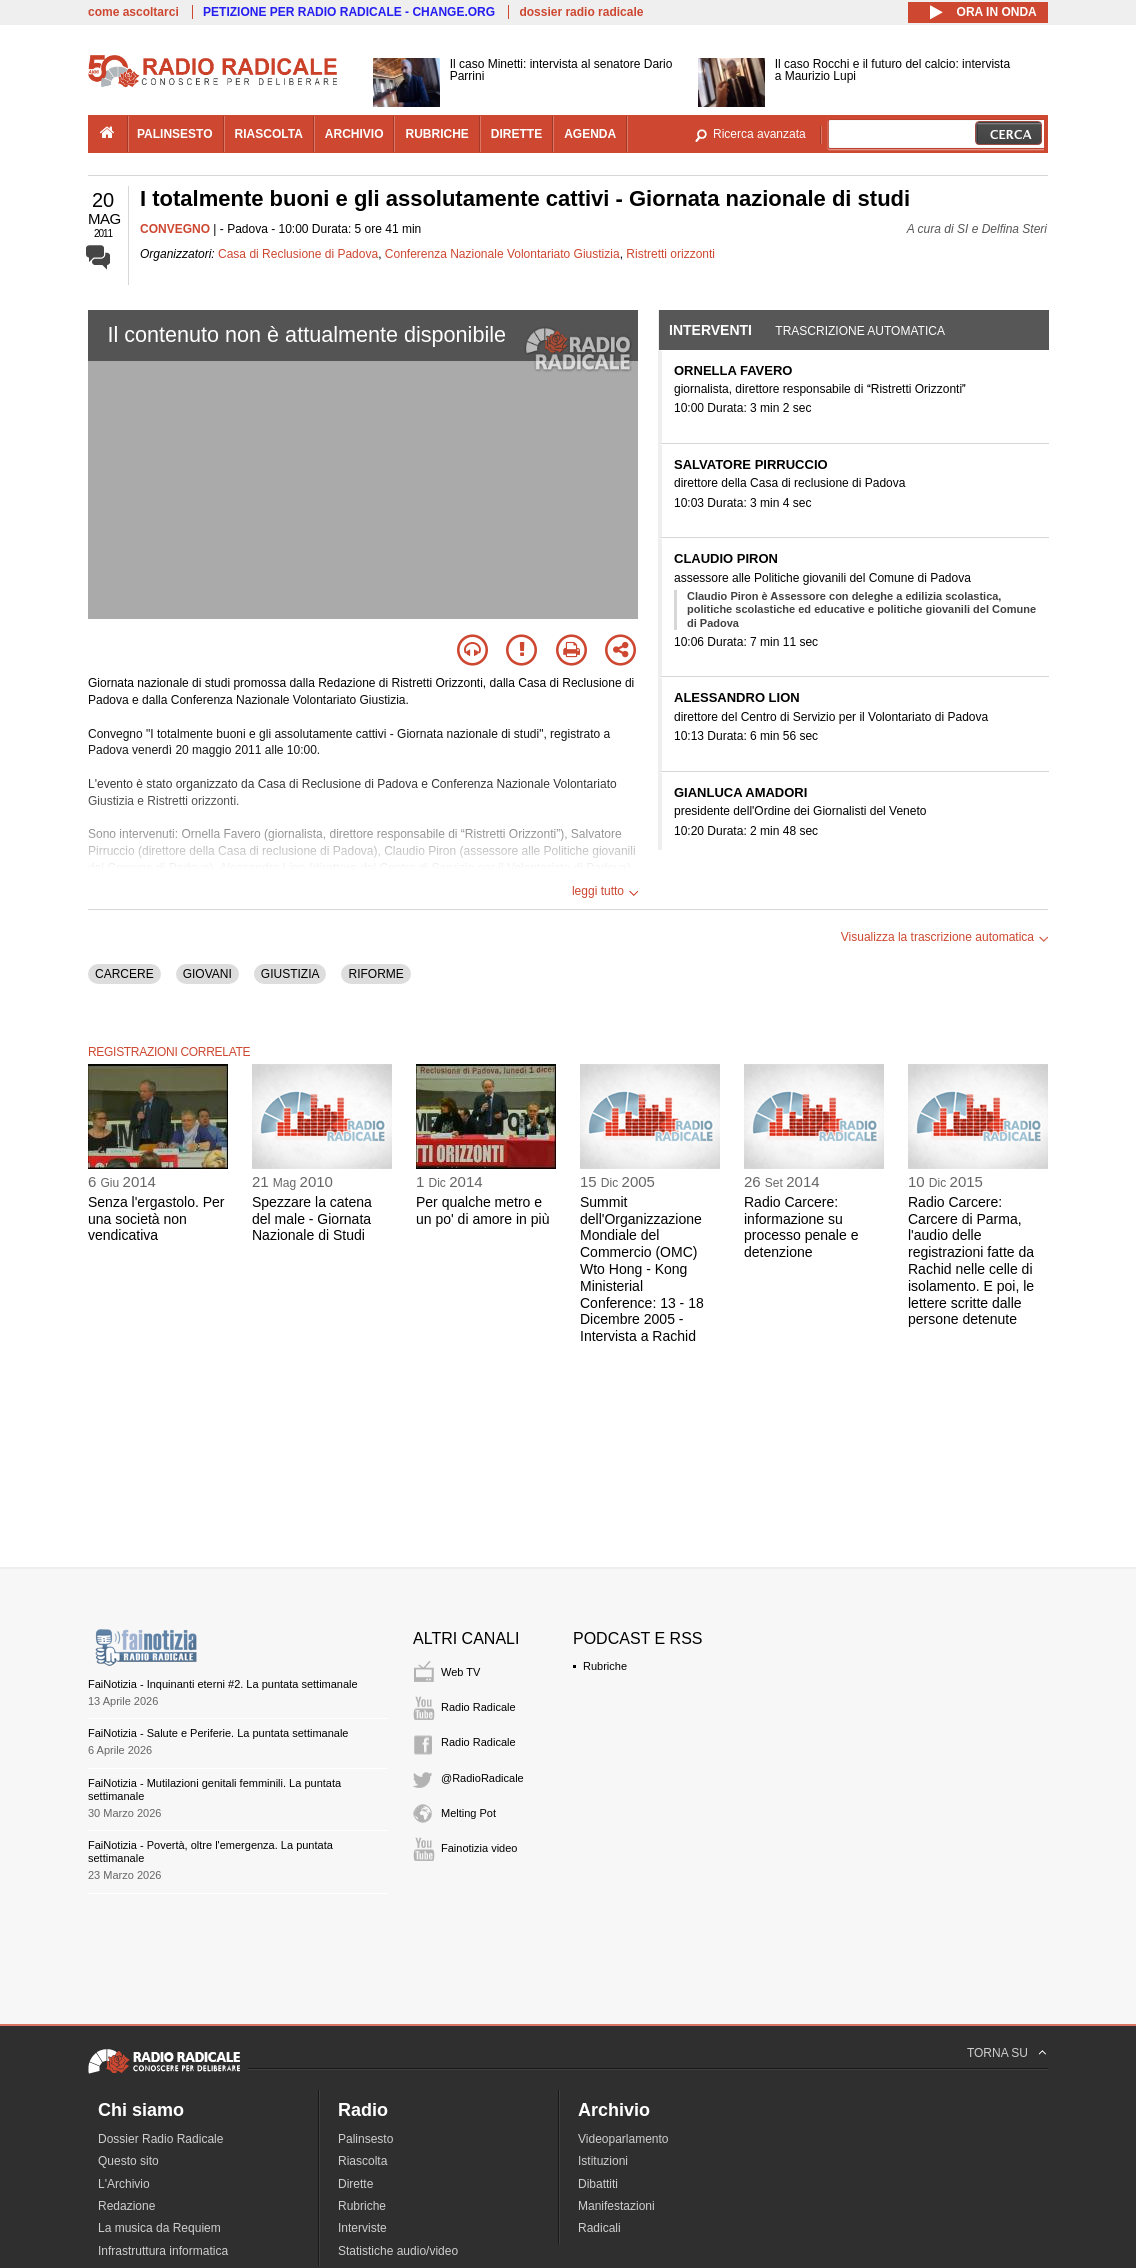 This screenshot has height=2268, width=1136. What do you see at coordinates (207, 974) in the screenshot?
I see `GIOVANI` at bounding box center [207, 974].